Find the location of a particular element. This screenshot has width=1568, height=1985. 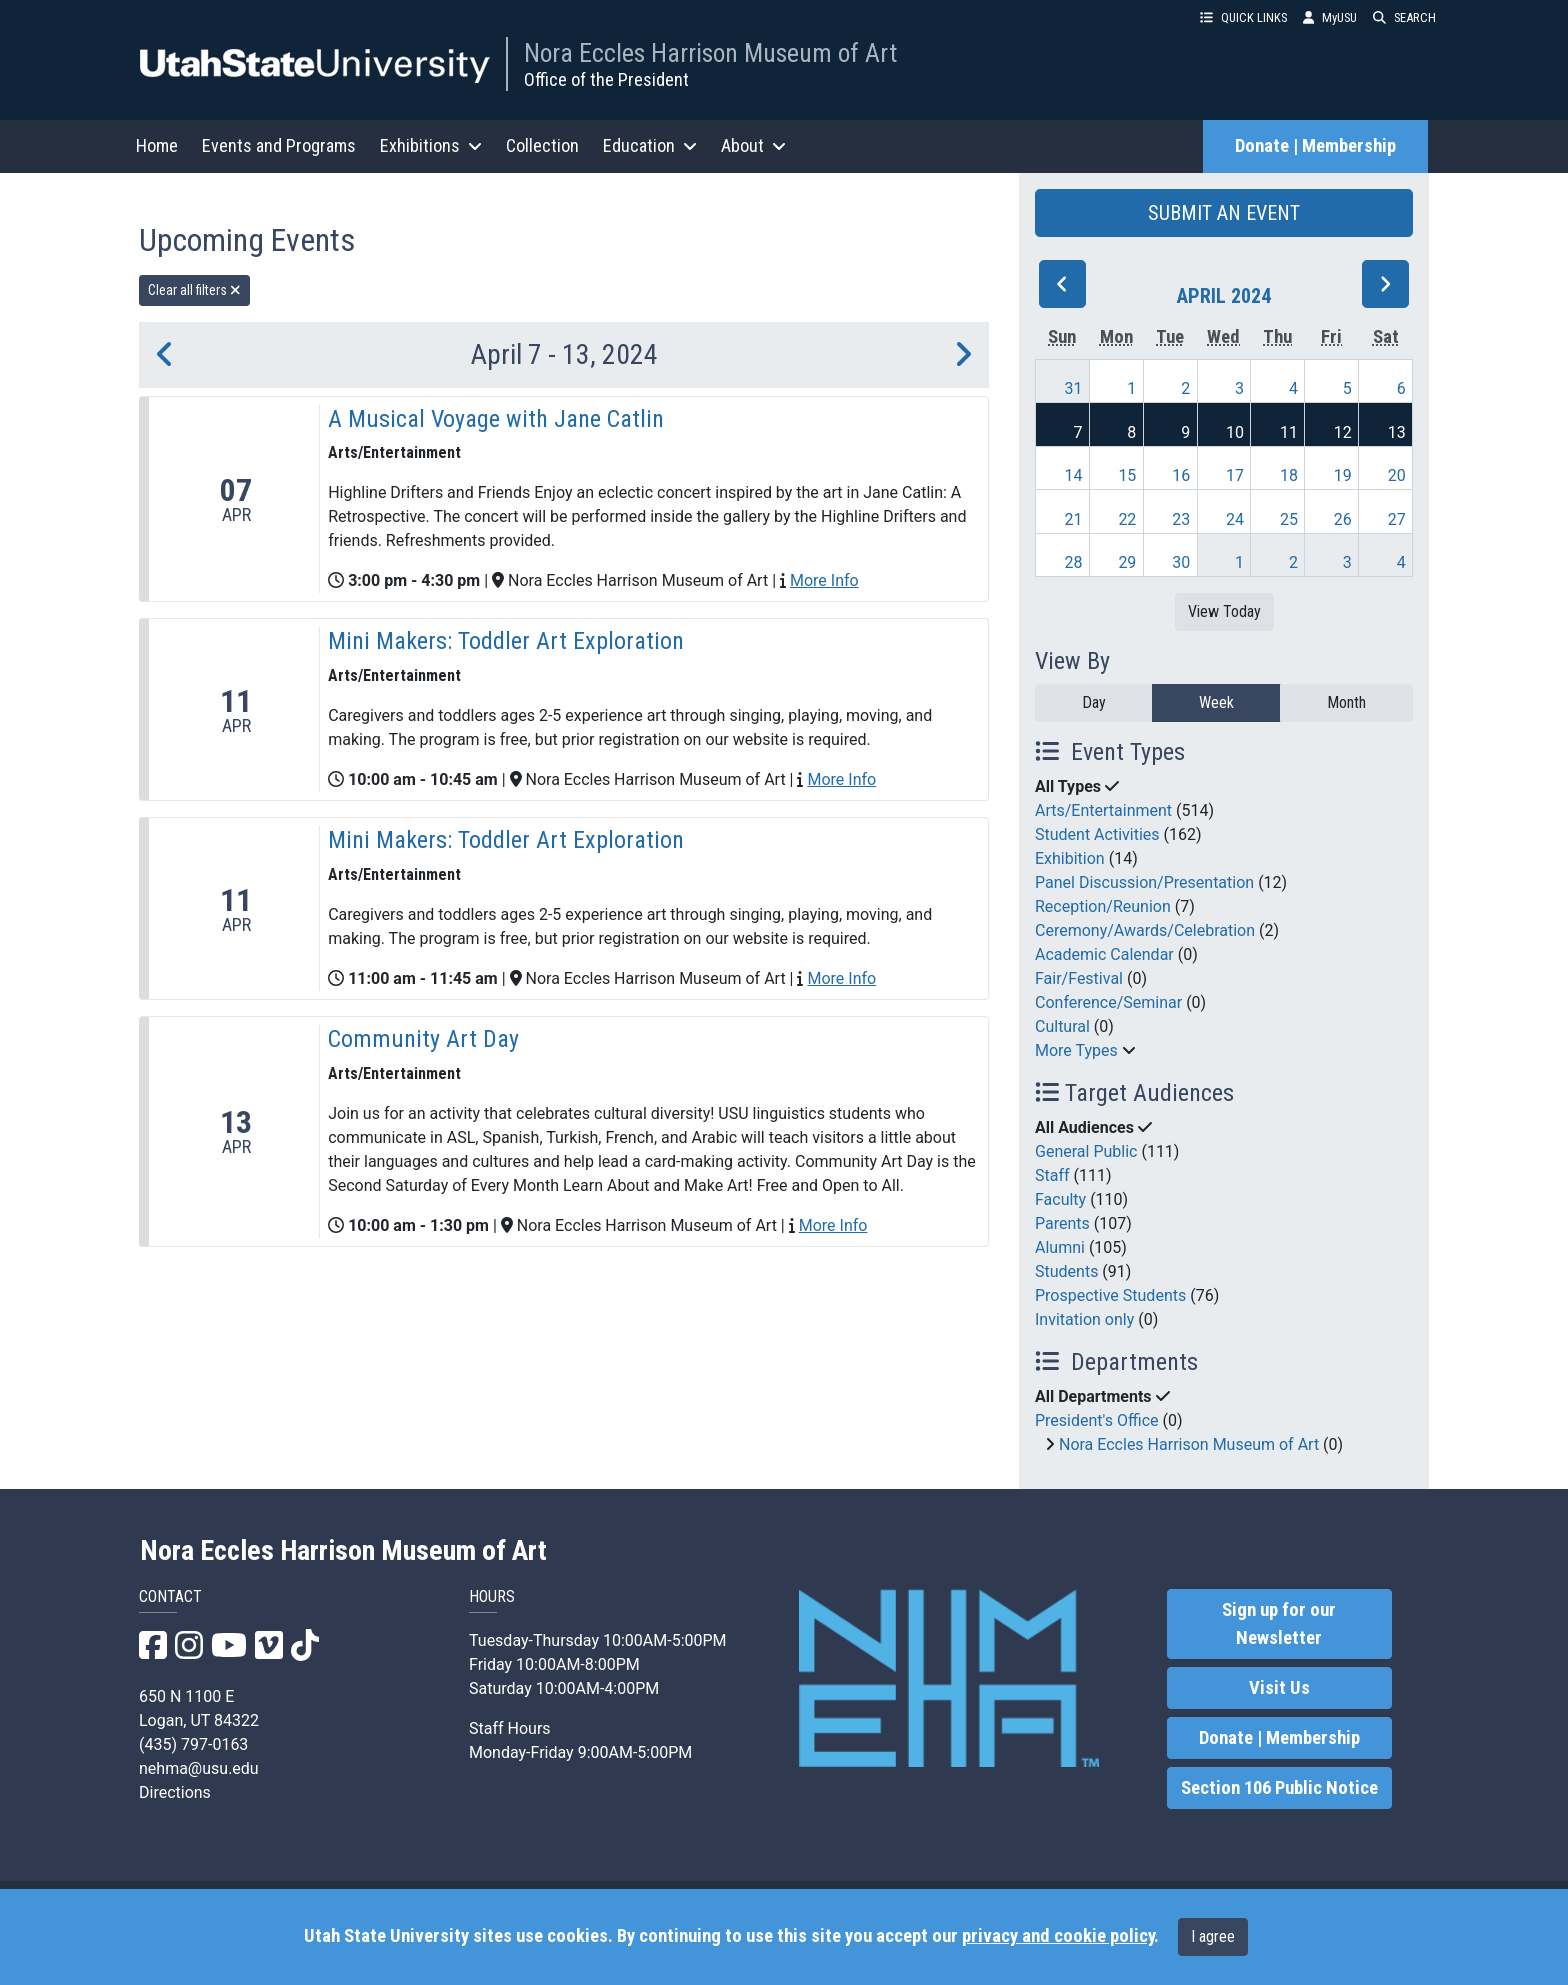

Collection is located at coordinates (542, 145).